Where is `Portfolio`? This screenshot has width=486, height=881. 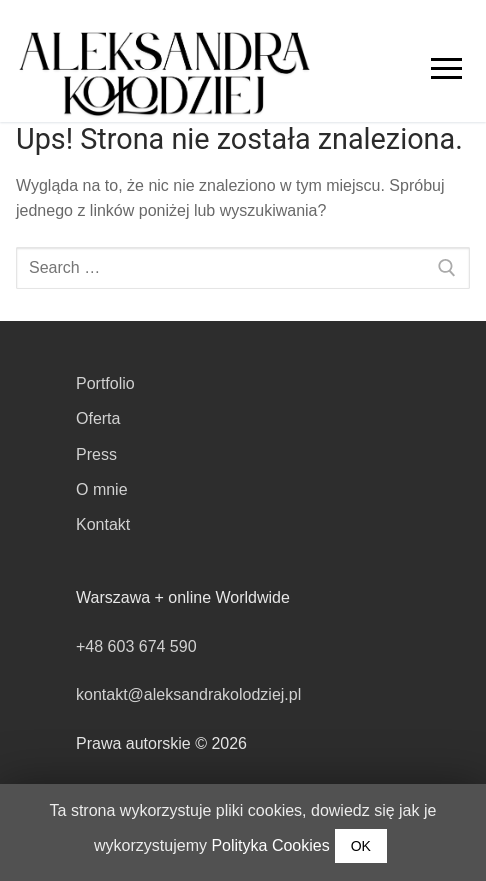 Portfolio is located at coordinates (105, 383).